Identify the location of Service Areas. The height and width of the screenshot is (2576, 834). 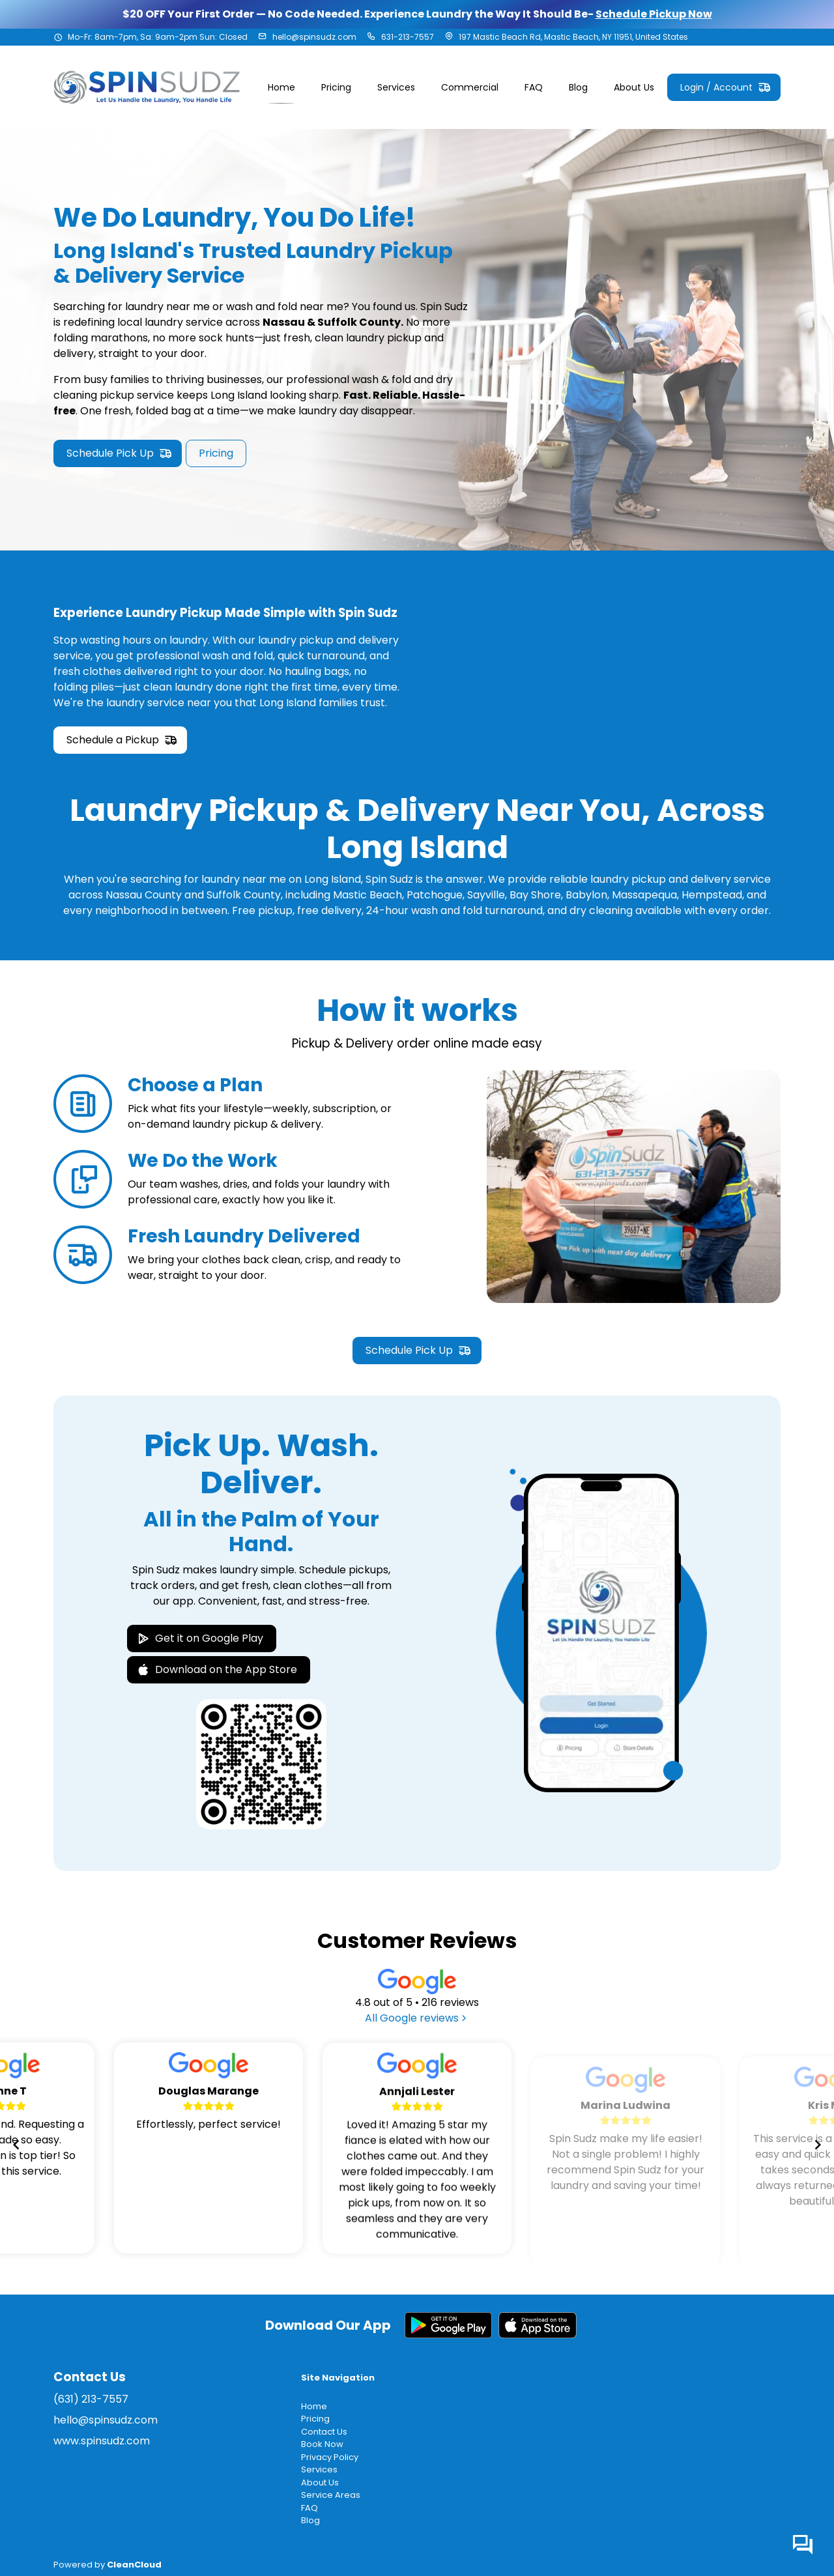
(330, 2495).